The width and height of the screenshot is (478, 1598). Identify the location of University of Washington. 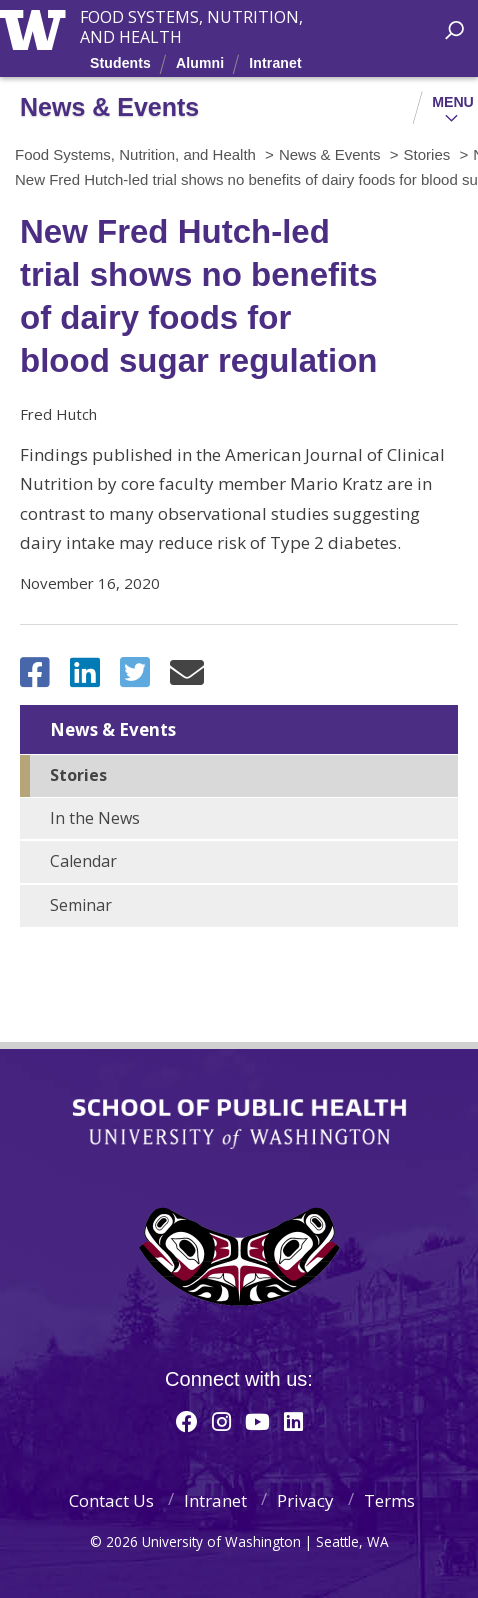
(36, 27).